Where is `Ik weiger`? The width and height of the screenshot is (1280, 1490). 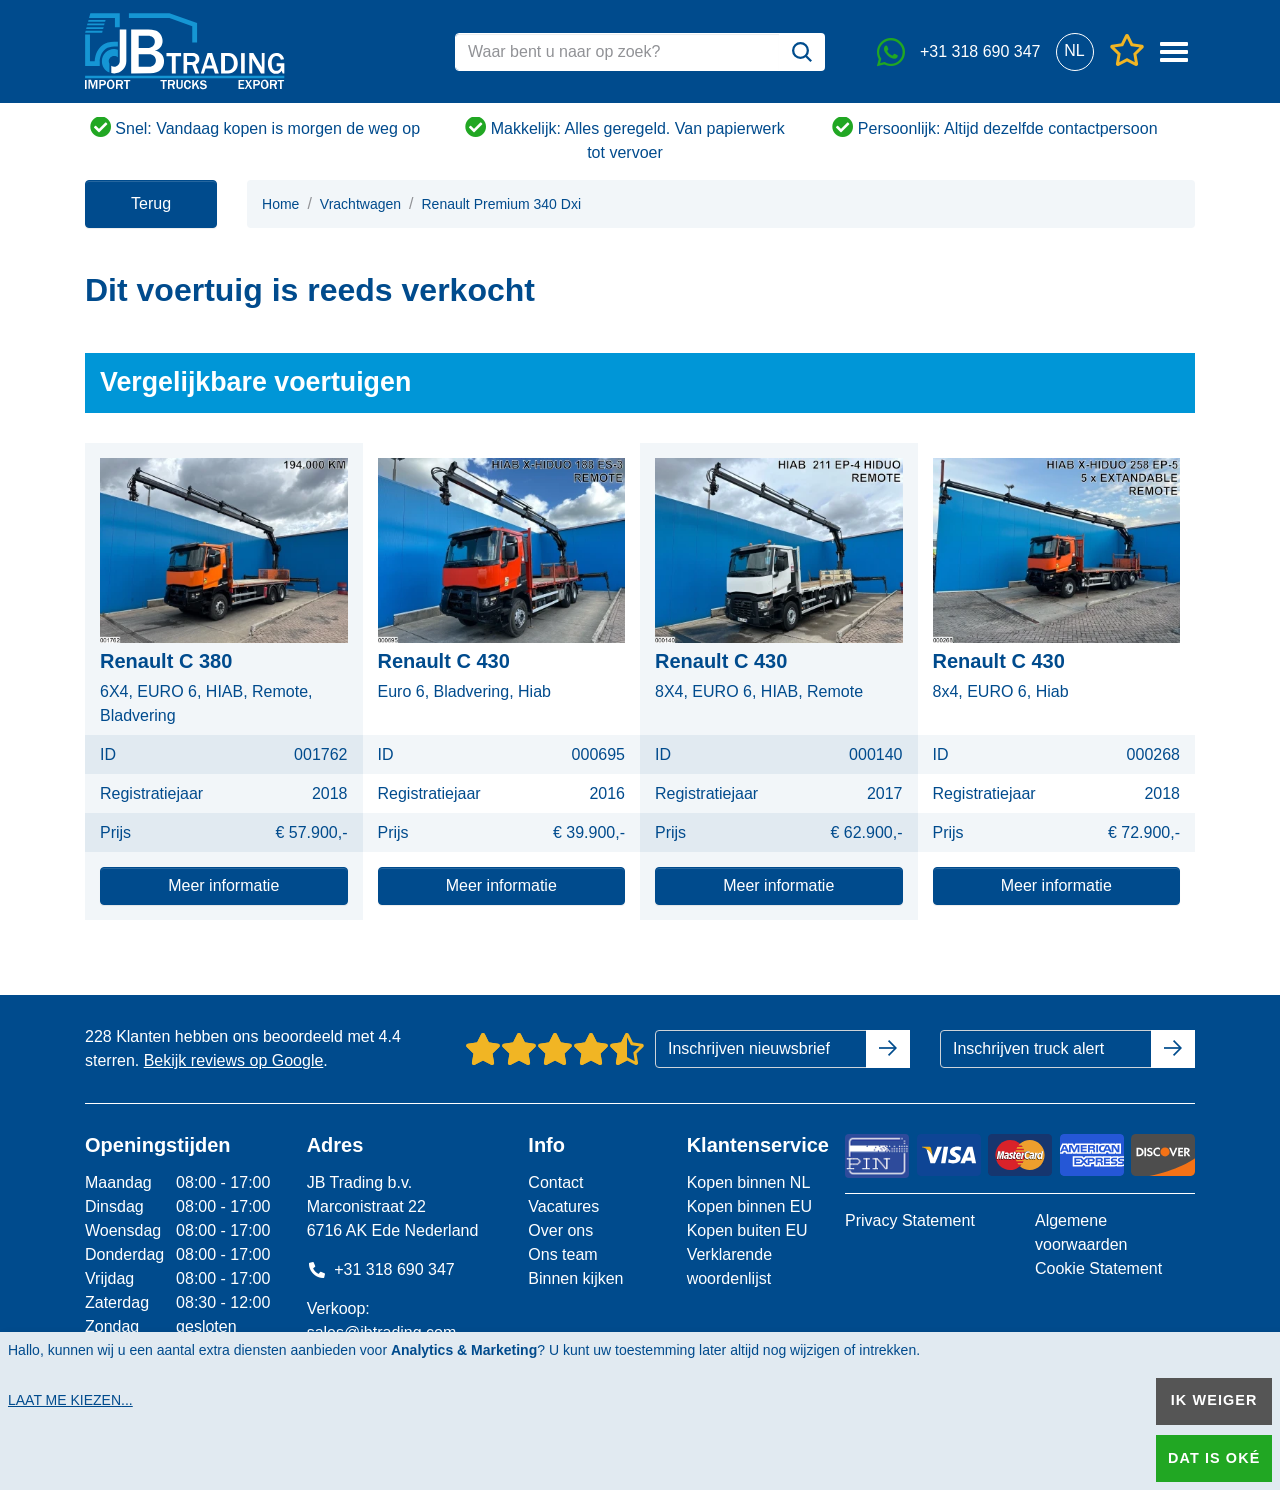
Ik weiger is located at coordinates (1214, 1400).